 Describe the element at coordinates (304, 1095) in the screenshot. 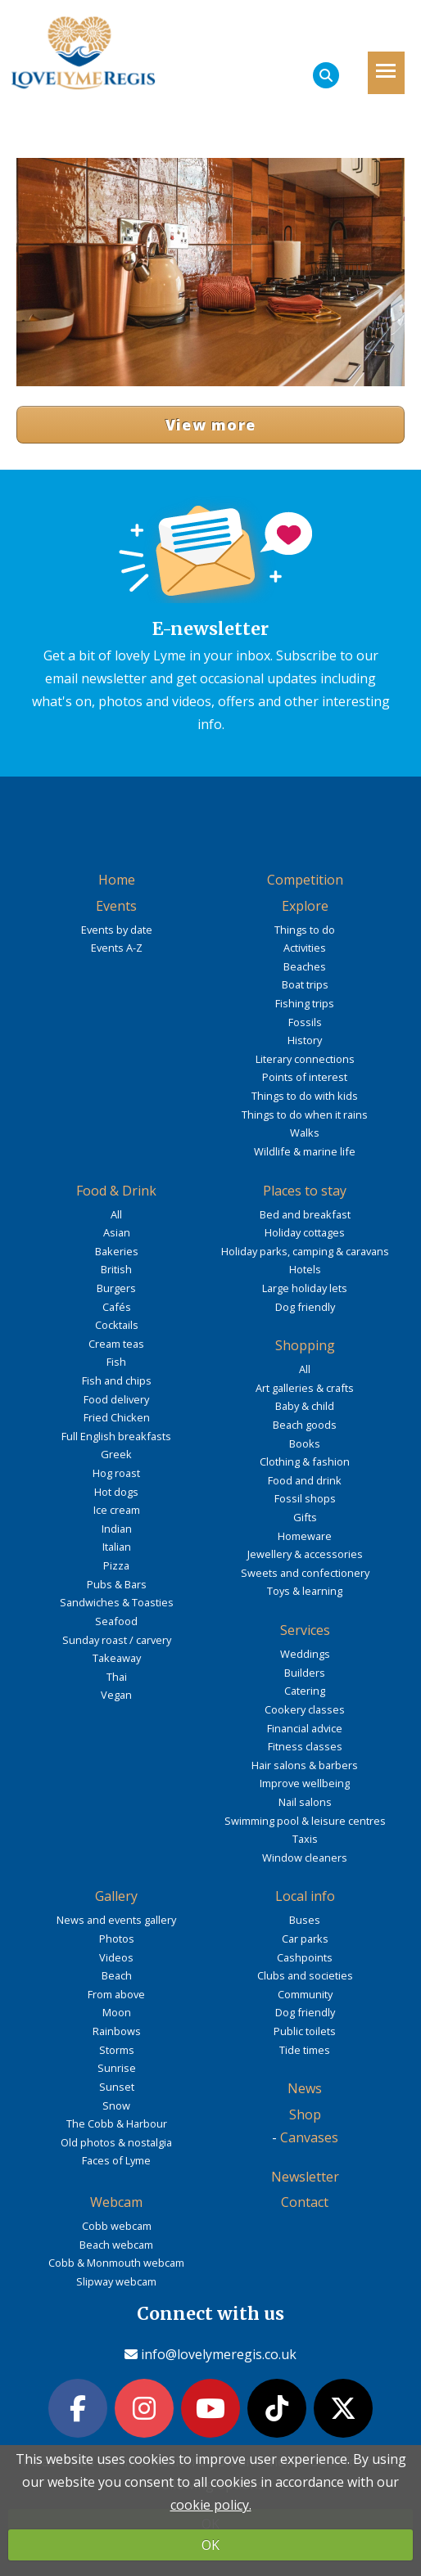

I see `Things to do with kids` at that location.